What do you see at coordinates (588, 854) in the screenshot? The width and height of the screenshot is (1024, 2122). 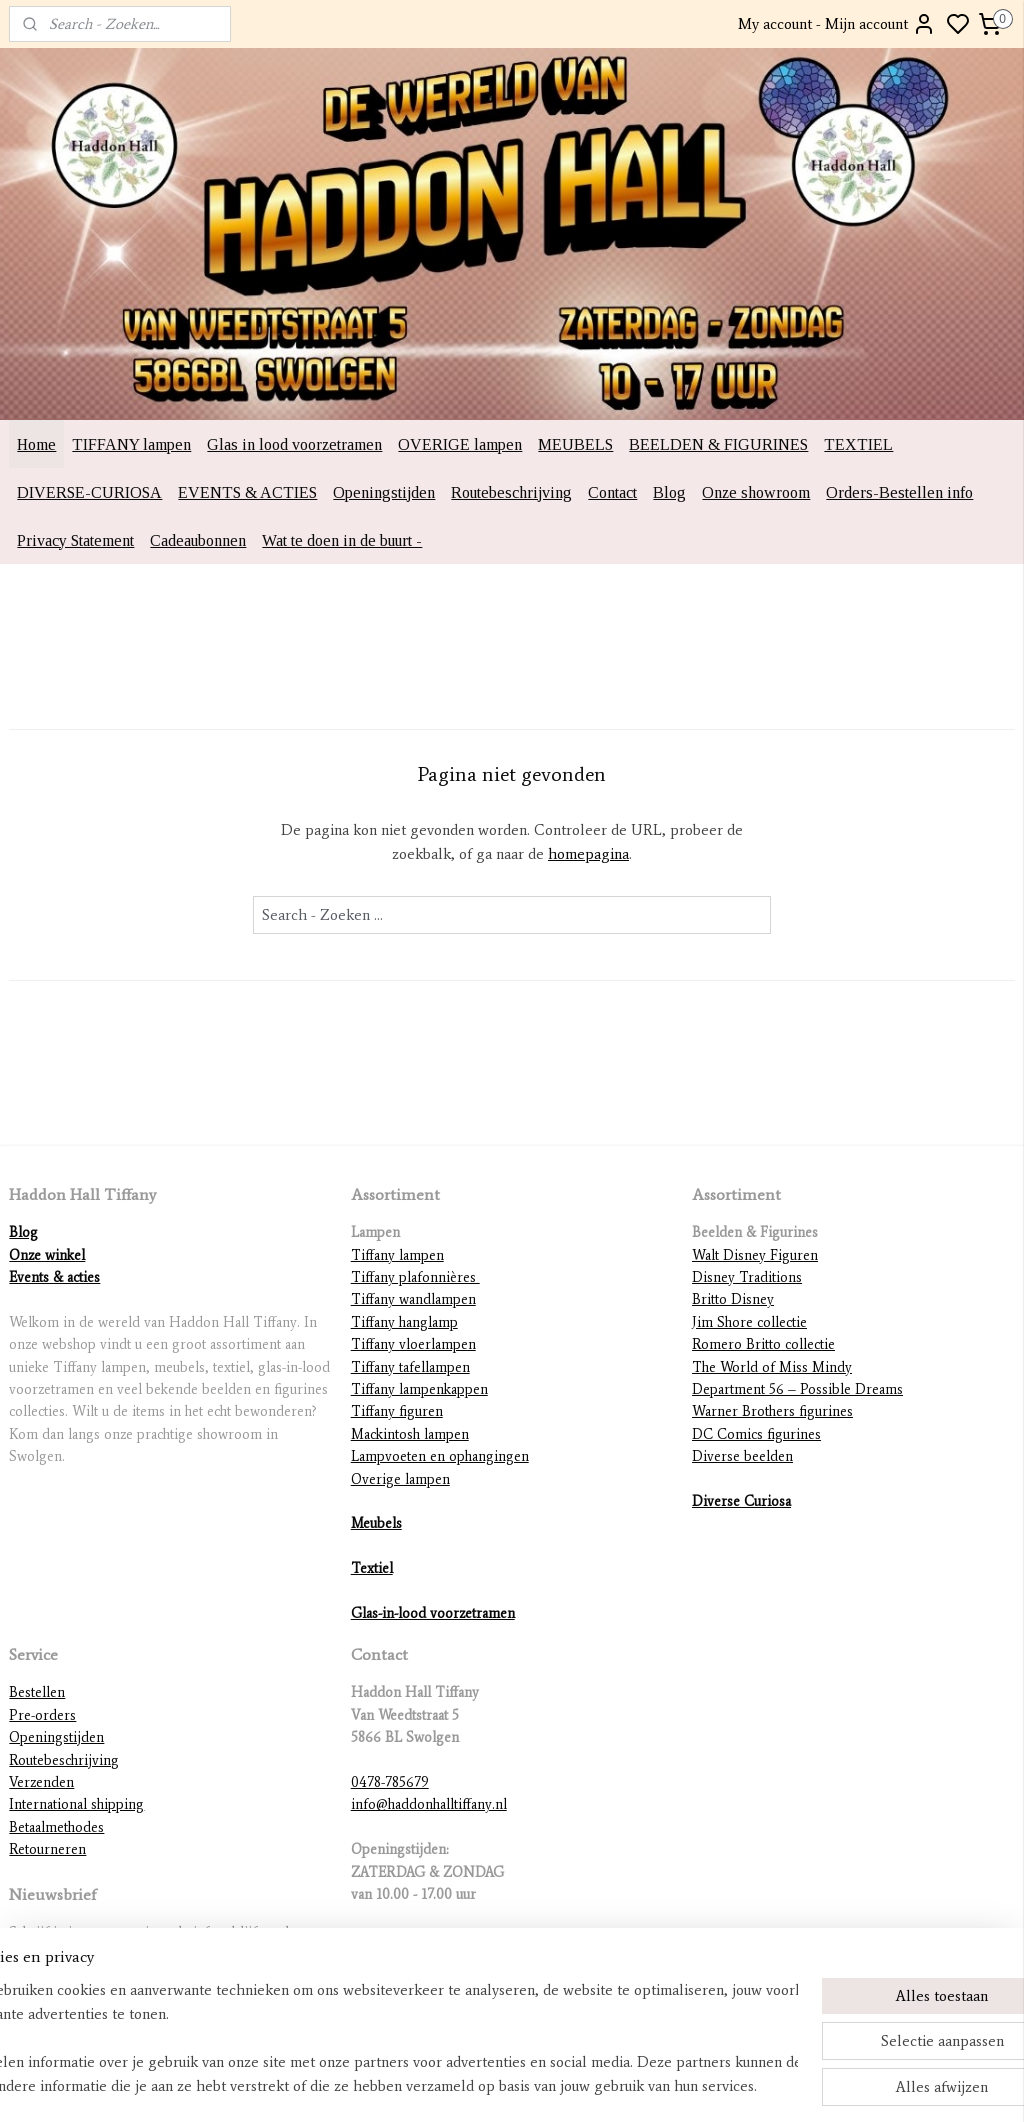 I see `homepagina` at bounding box center [588, 854].